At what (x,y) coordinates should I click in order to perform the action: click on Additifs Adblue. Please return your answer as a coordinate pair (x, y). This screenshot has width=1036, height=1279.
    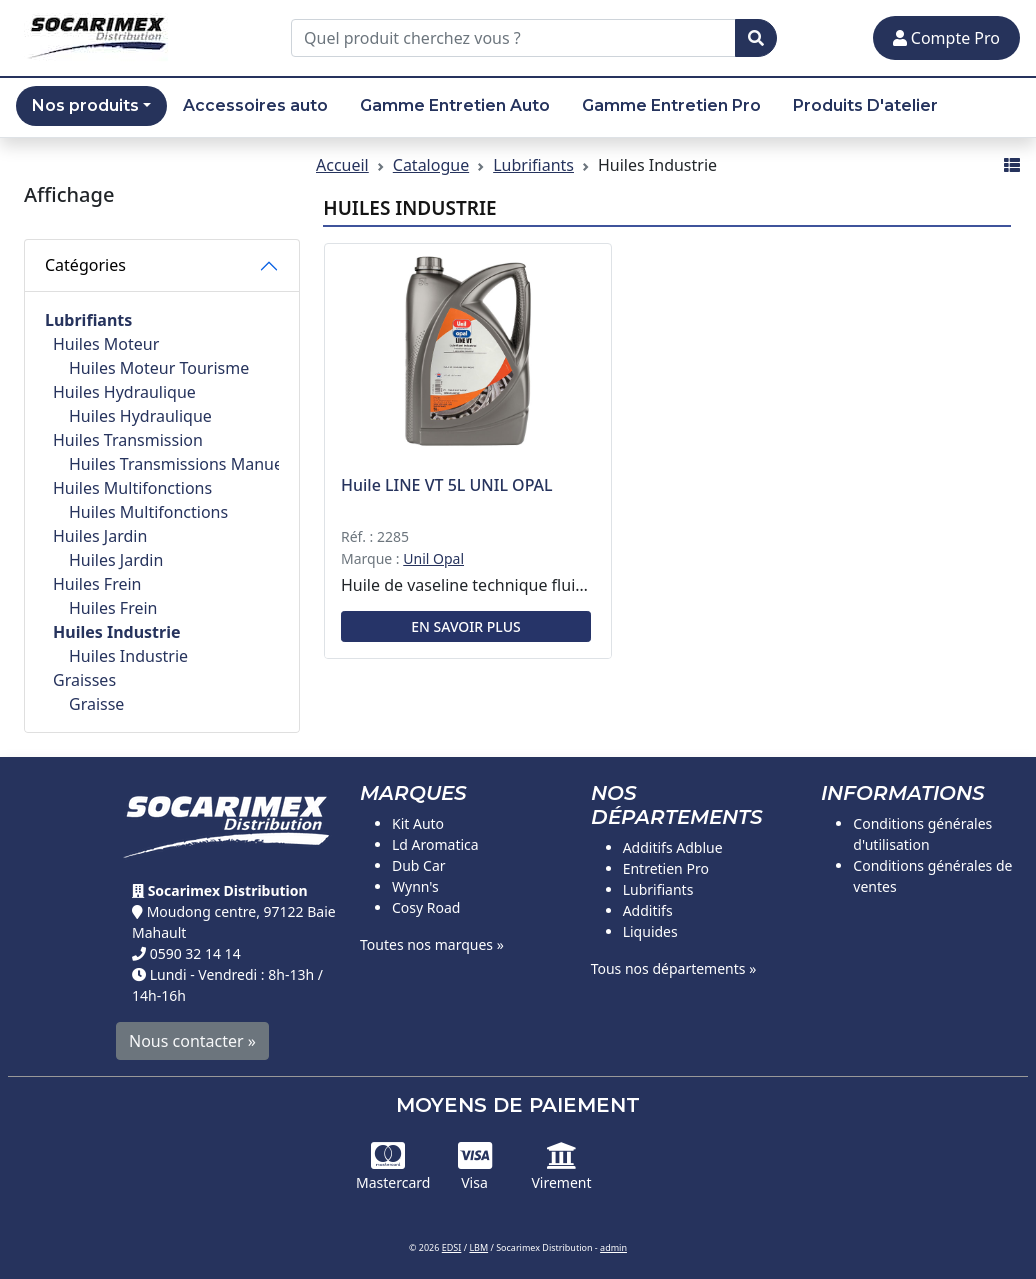
    Looking at the image, I should click on (673, 847).